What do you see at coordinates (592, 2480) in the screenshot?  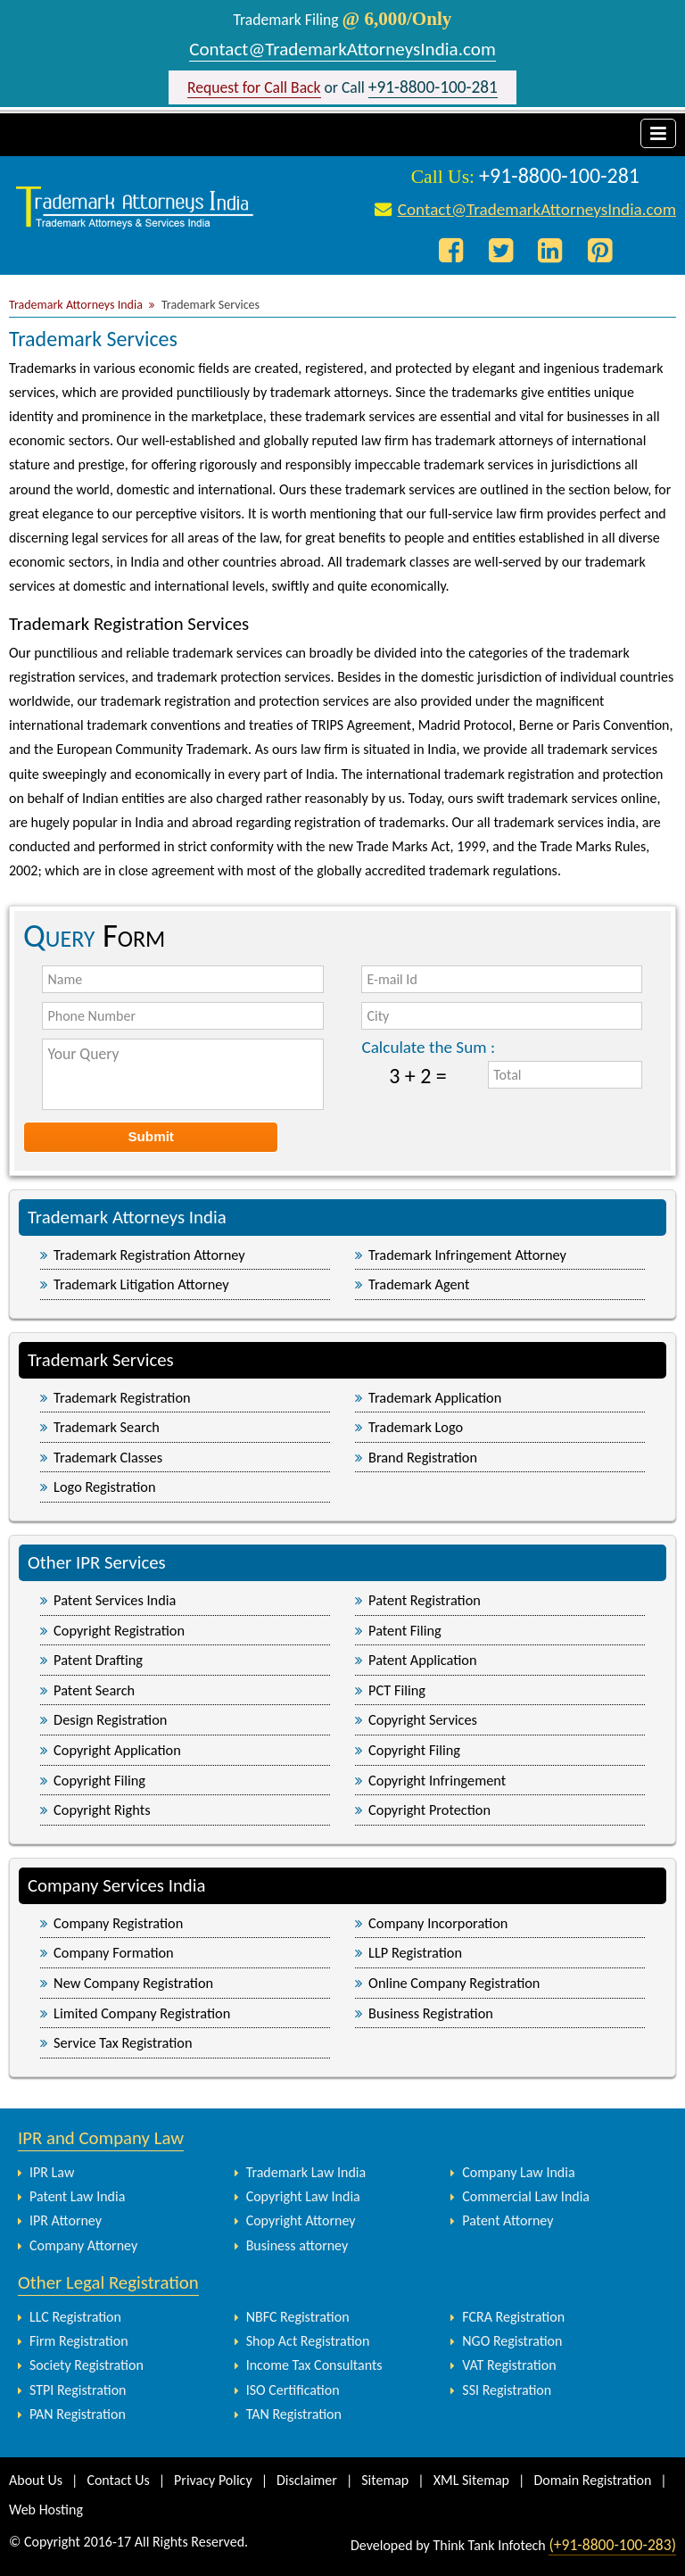 I see `Domain Registration` at bounding box center [592, 2480].